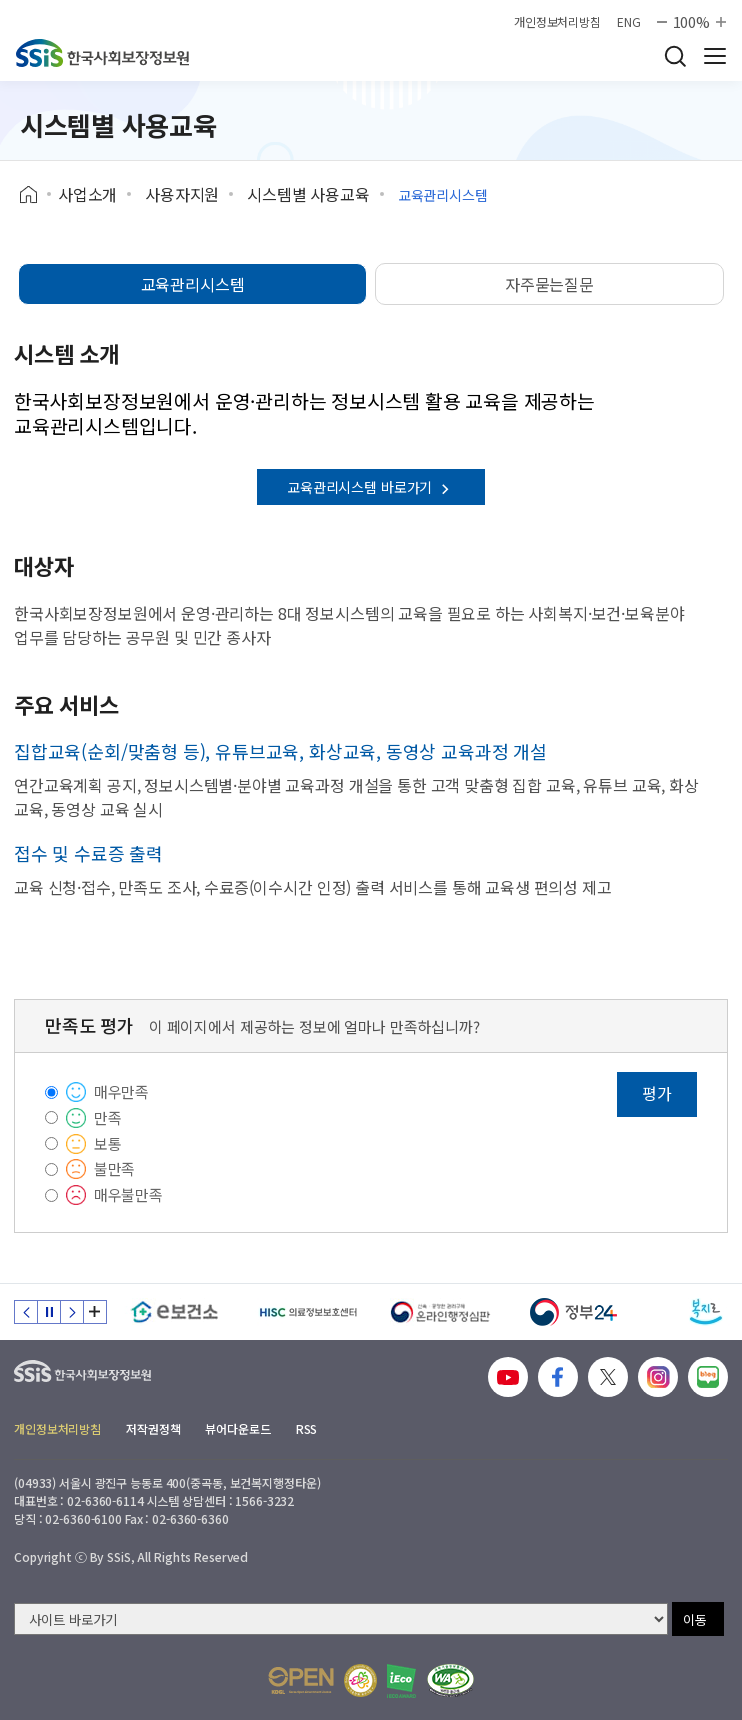 This screenshot has width=742, height=1720. I want to click on 평가, so click(657, 1093).